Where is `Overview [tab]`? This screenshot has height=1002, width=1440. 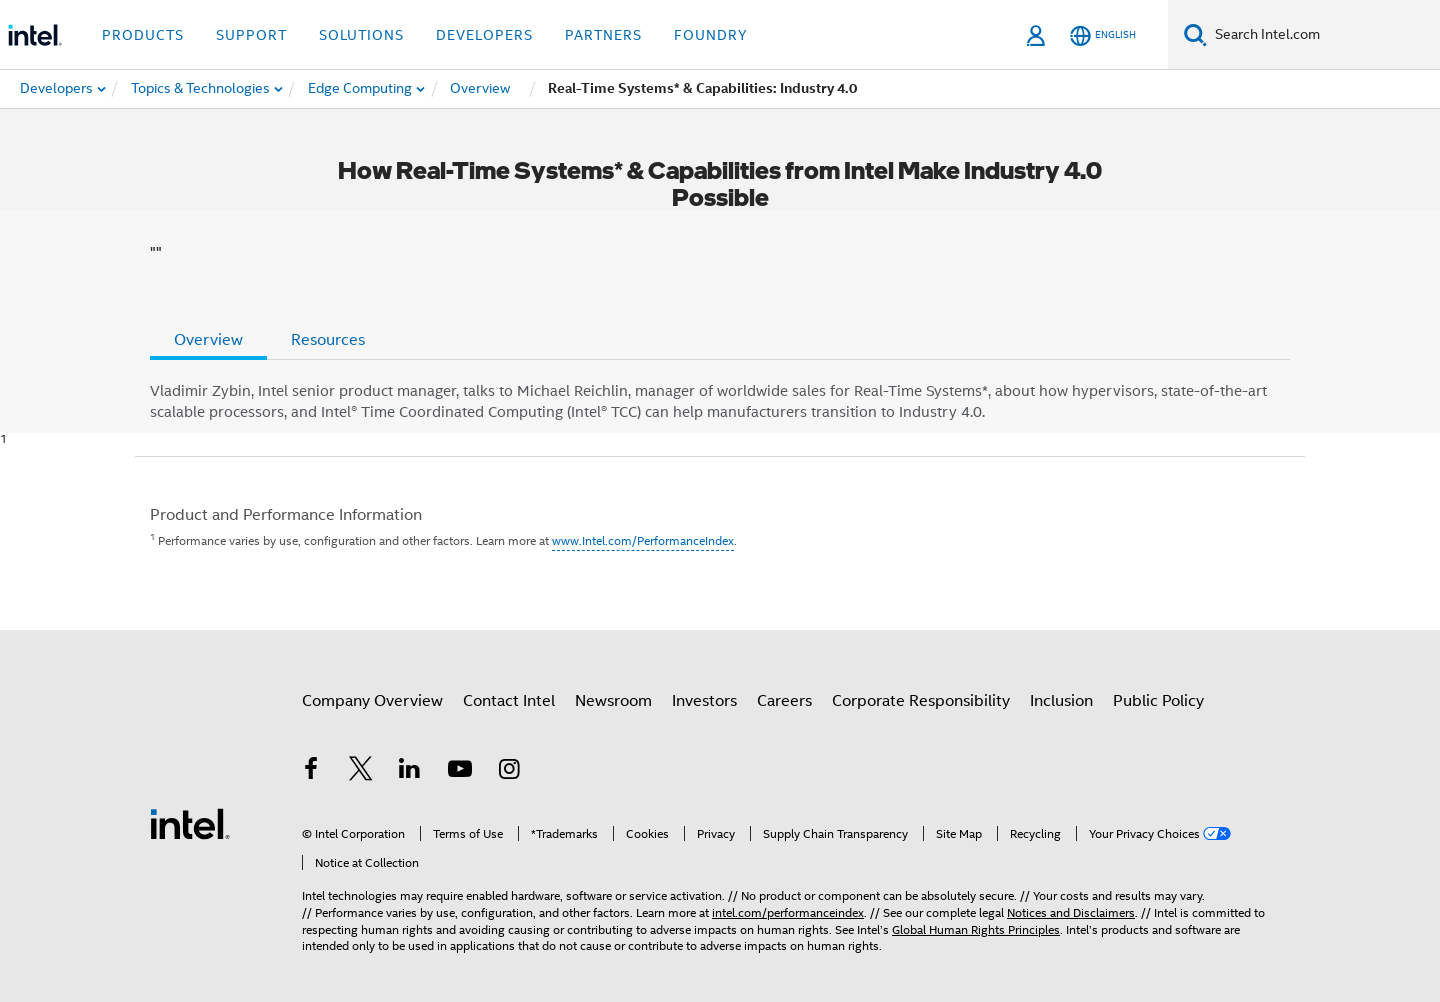 Overview [tab] is located at coordinates (208, 340).